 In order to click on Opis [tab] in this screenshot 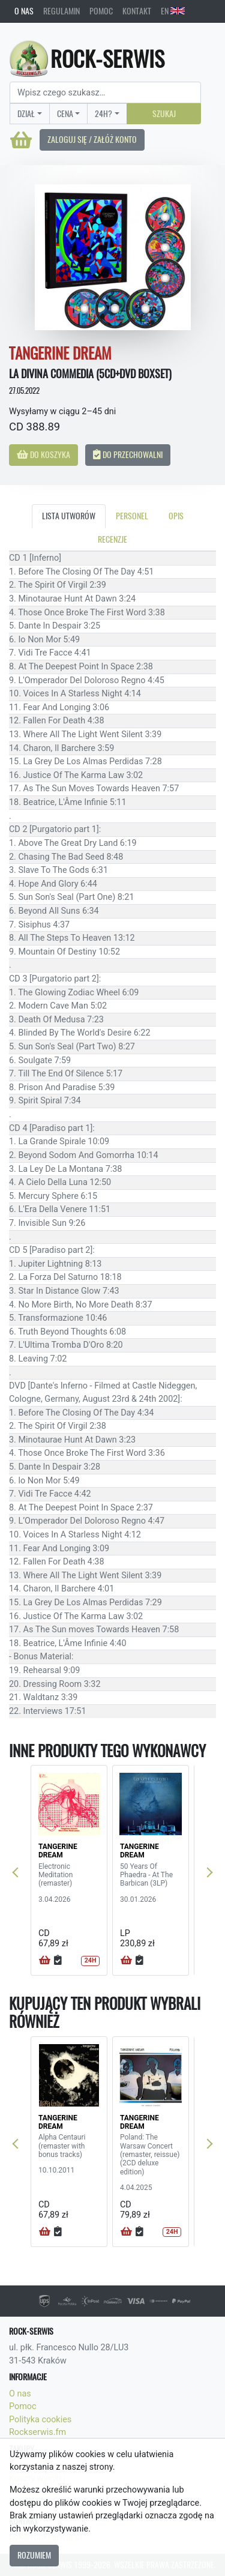, I will do `click(176, 516)`.